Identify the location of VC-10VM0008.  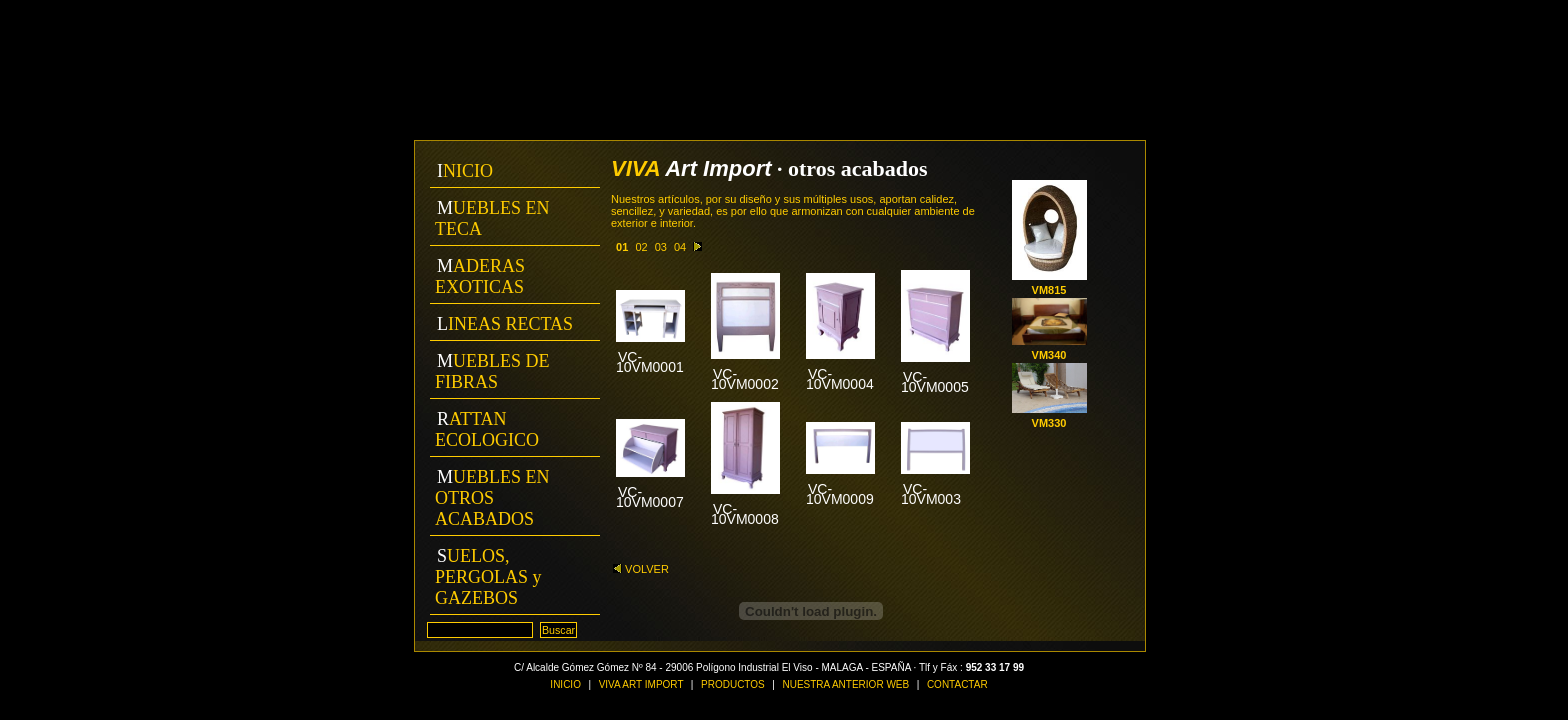
(745, 514).